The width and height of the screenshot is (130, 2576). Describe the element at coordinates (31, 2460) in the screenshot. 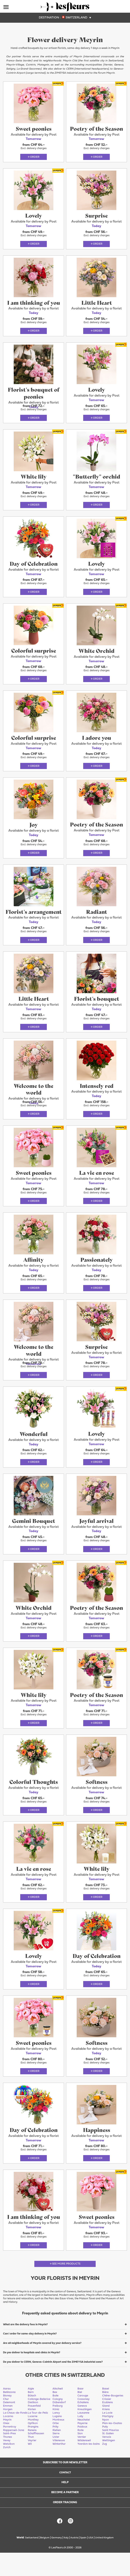

I see `Thun` at that location.